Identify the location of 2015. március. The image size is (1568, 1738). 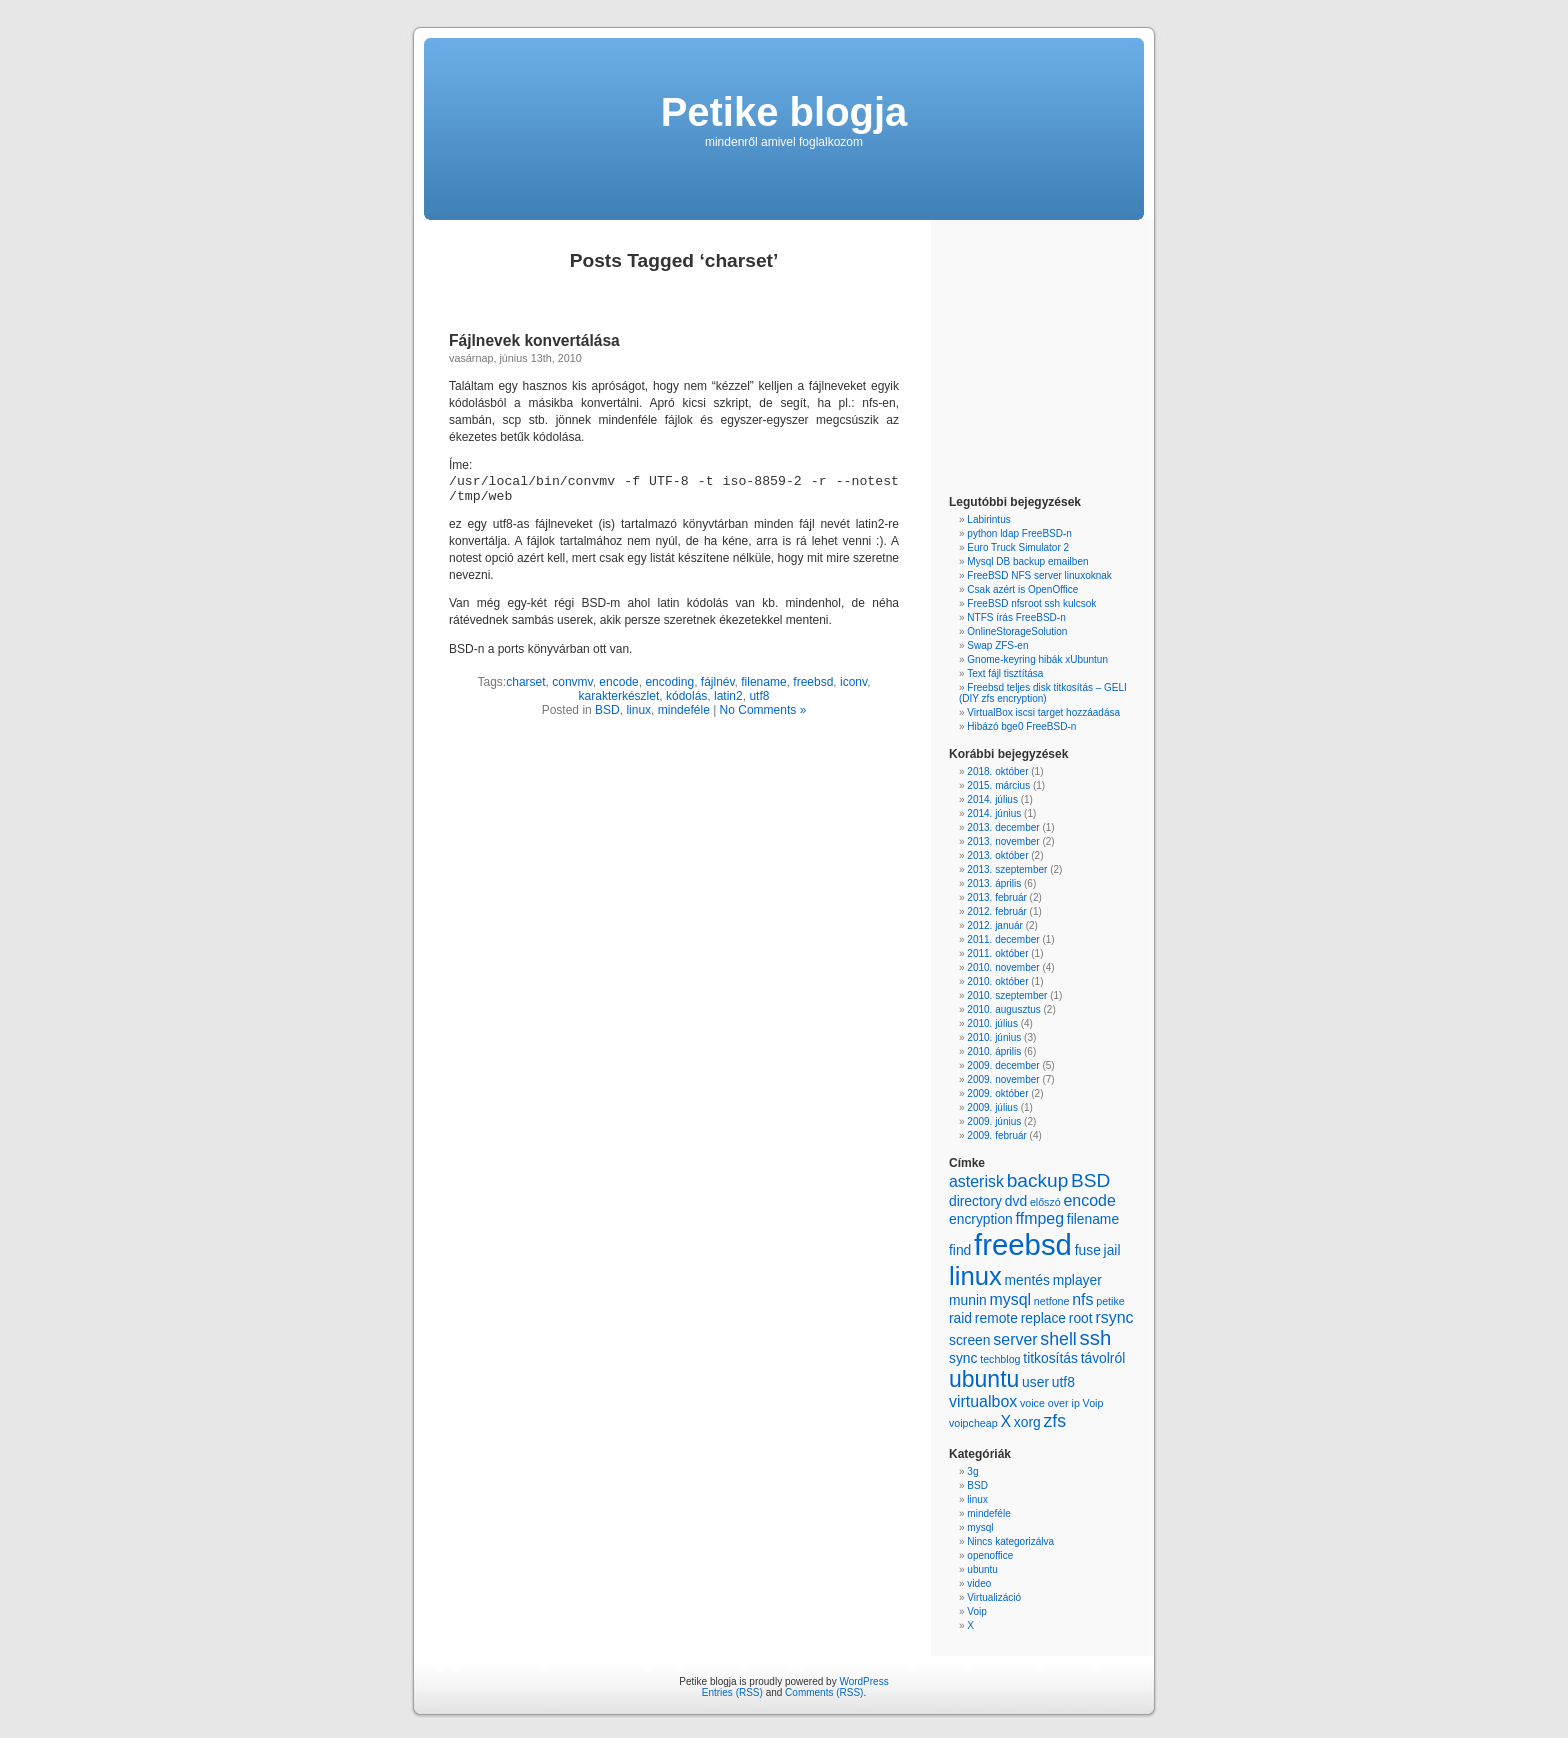
(998, 785).